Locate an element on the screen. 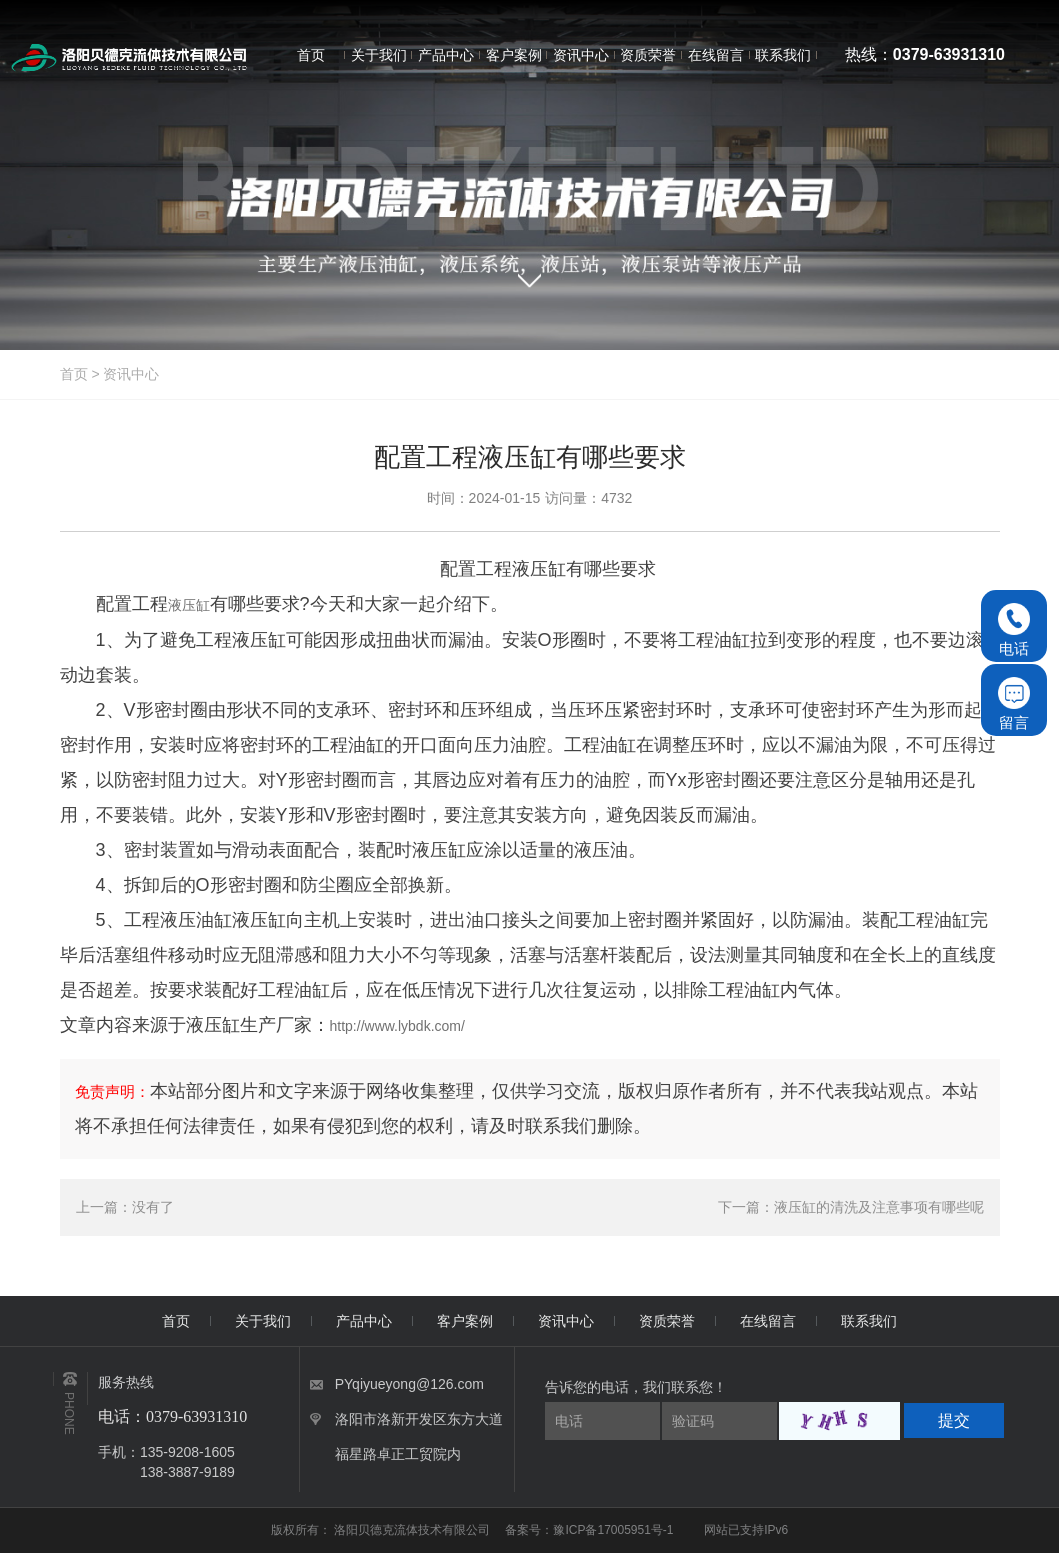 This screenshot has height=1553, width=1059. 首页 is located at coordinates (74, 374).